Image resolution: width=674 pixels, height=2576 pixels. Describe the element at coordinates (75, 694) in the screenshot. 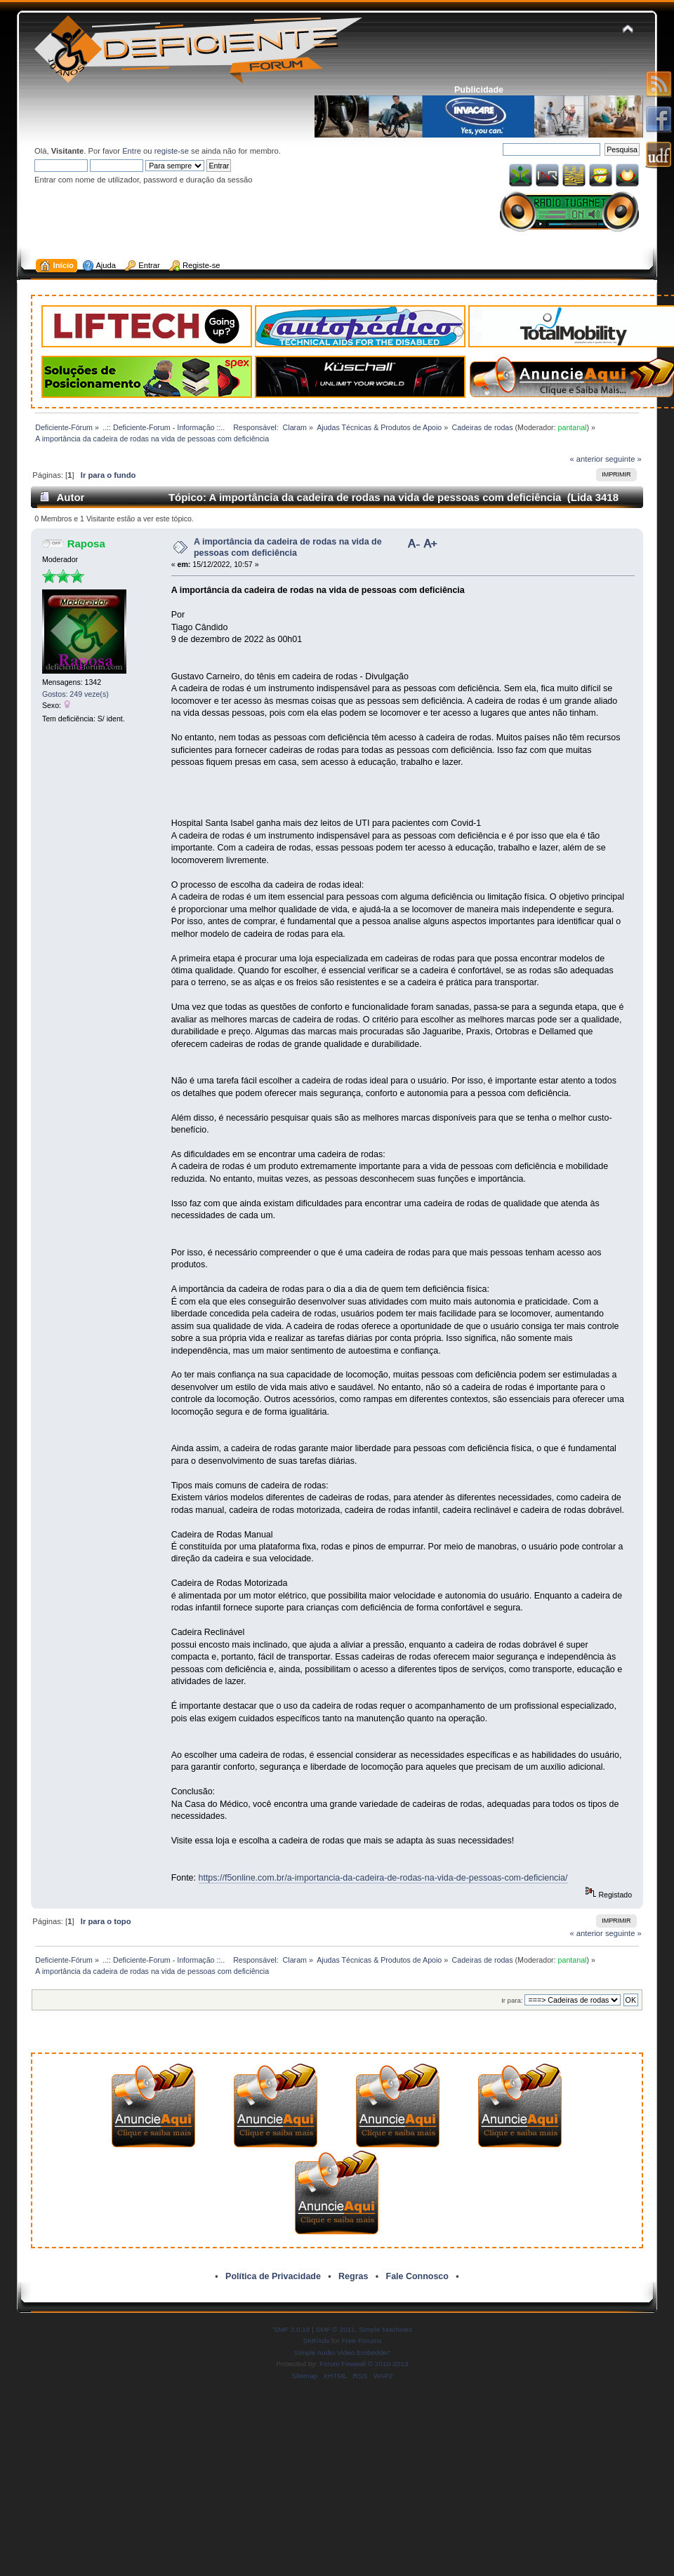

I see `Gostos: 249 veze(s)` at that location.